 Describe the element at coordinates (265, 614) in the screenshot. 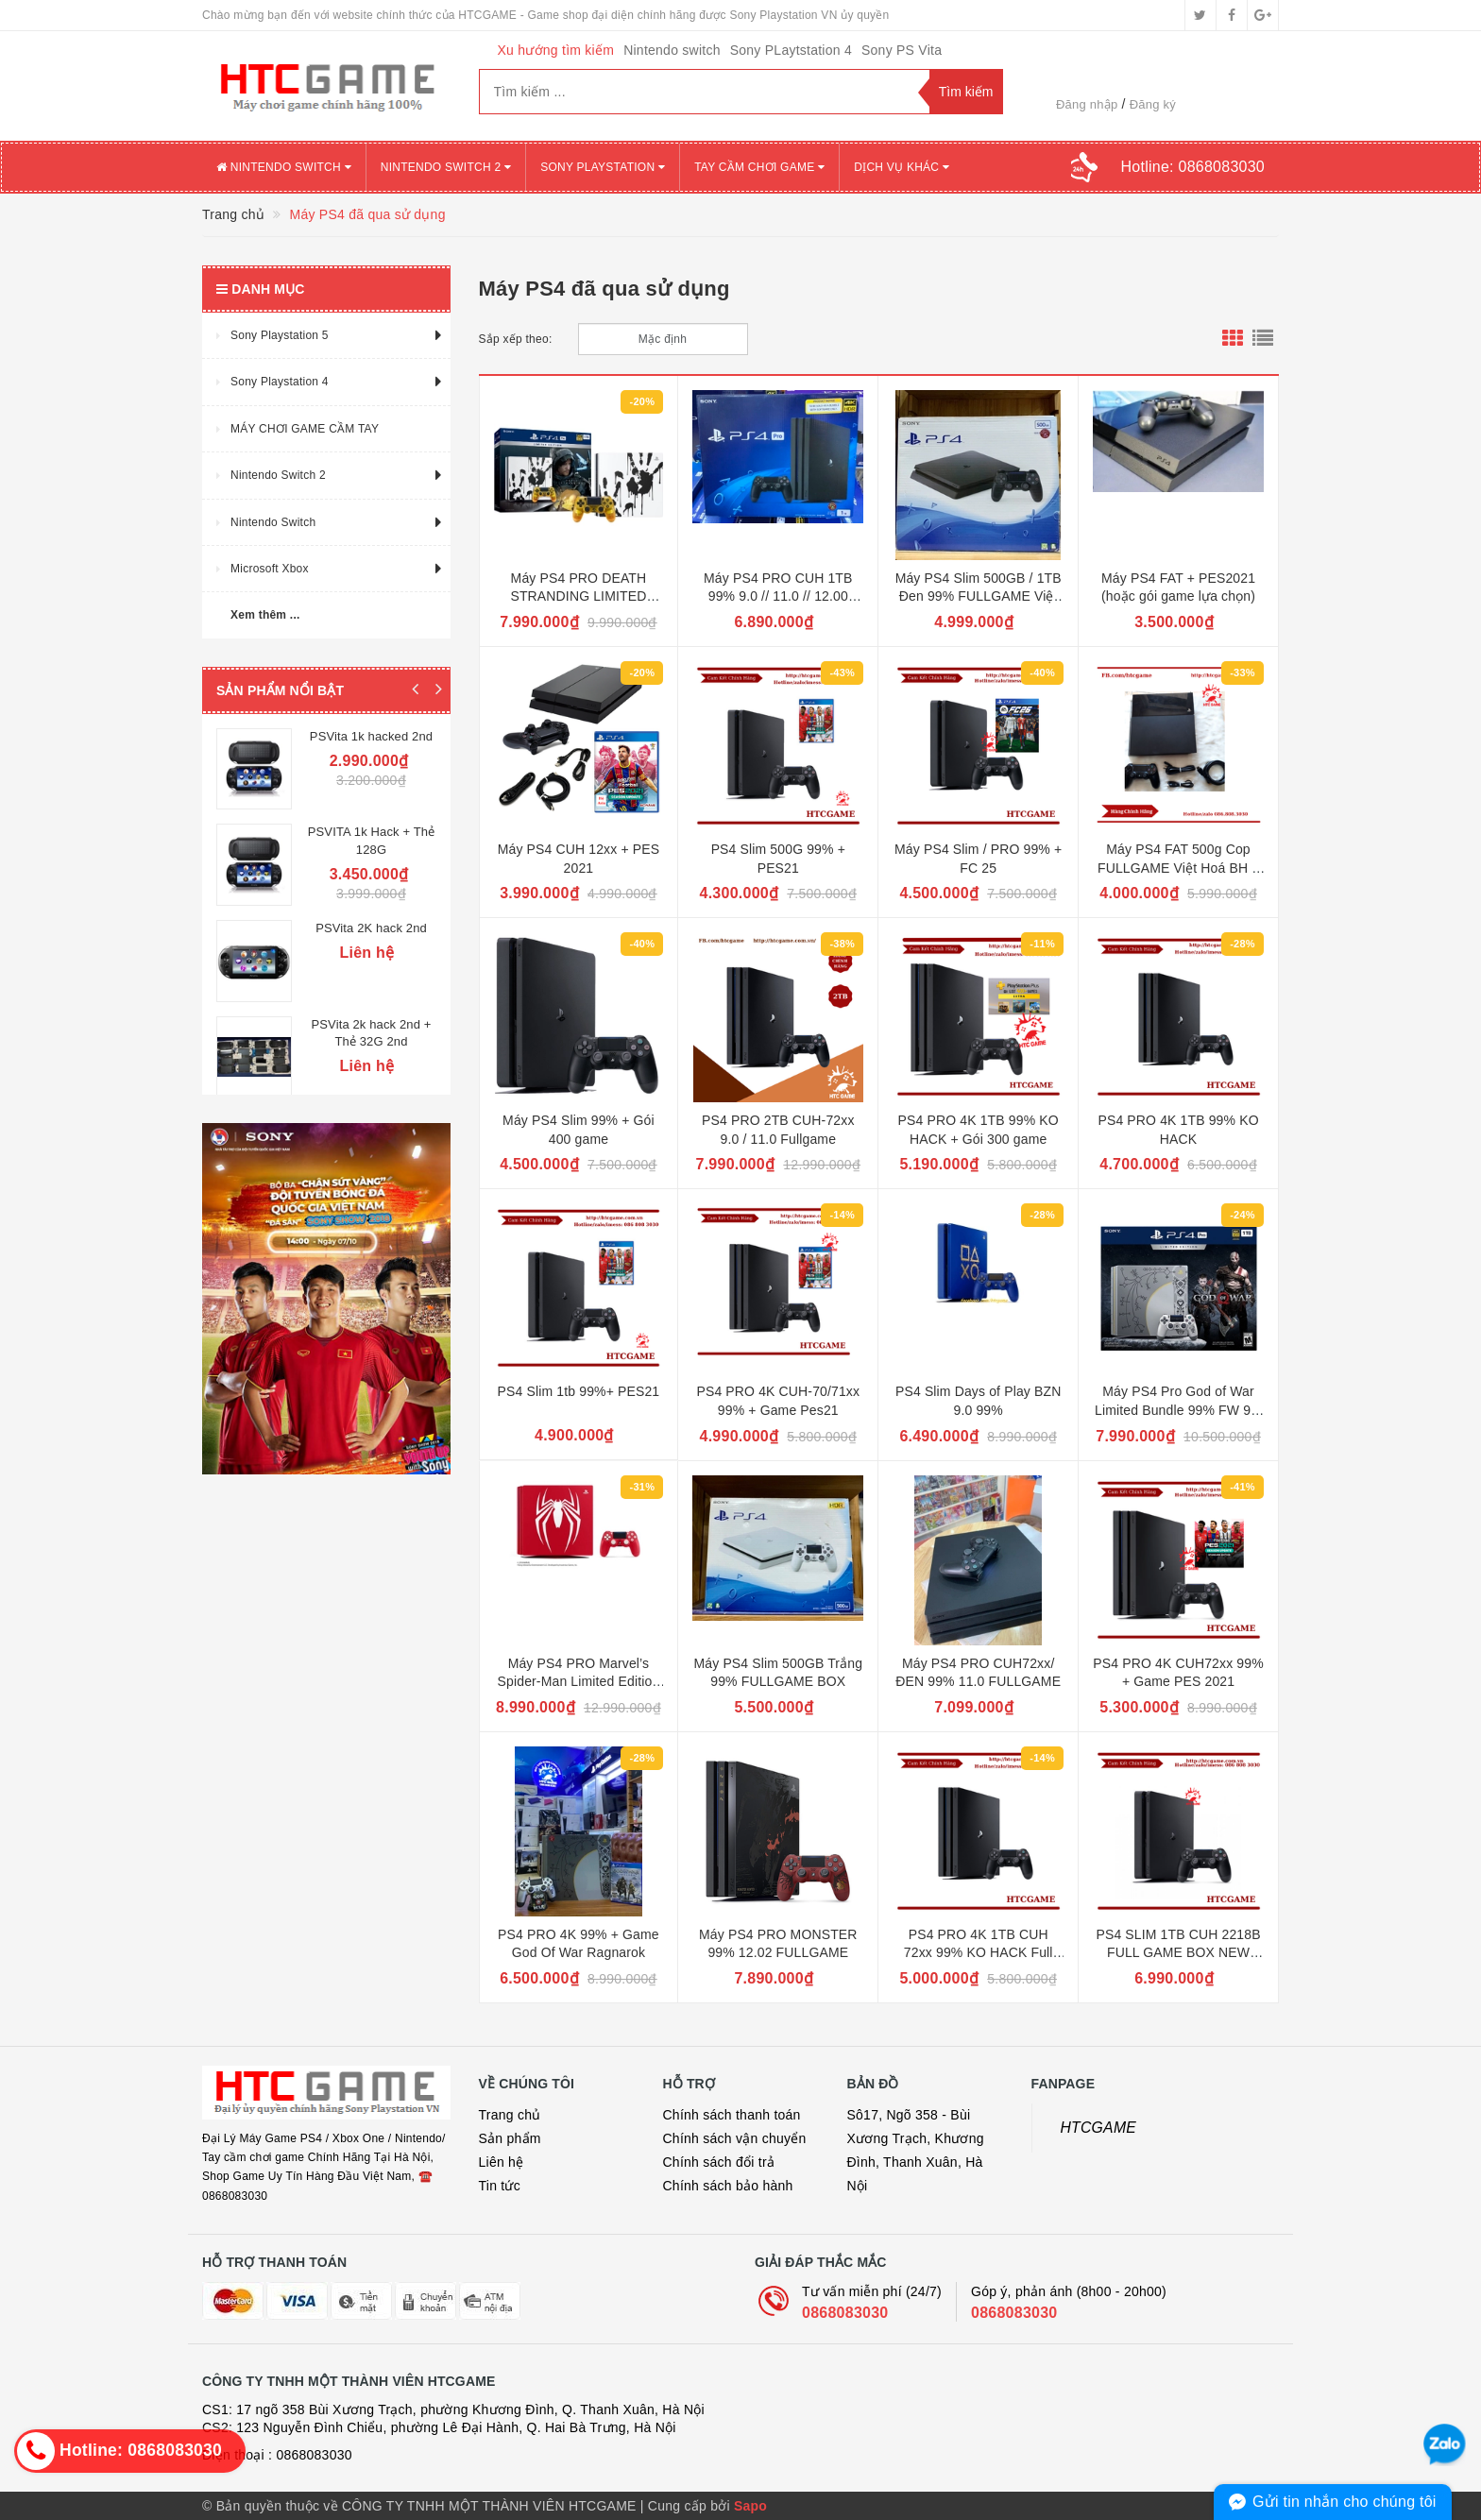

I see `Xem thêm ...` at that location.